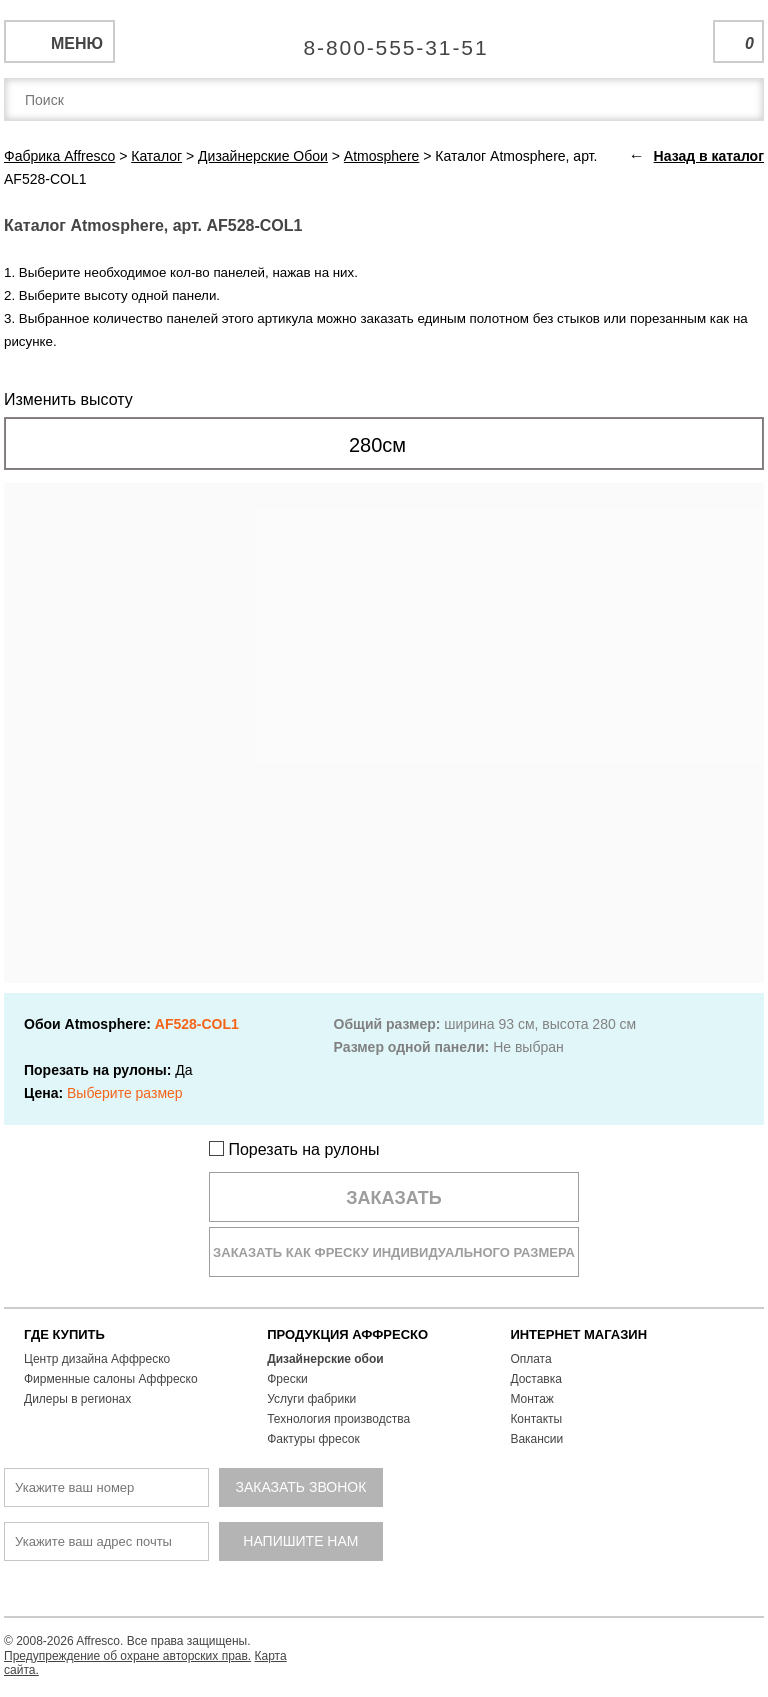 The width and height of the screenshot is (768, 1697). What do you see at coordinates (338, 1419) in the screenshot?
I see `Технология производства` at bounding box center [338, 1419].